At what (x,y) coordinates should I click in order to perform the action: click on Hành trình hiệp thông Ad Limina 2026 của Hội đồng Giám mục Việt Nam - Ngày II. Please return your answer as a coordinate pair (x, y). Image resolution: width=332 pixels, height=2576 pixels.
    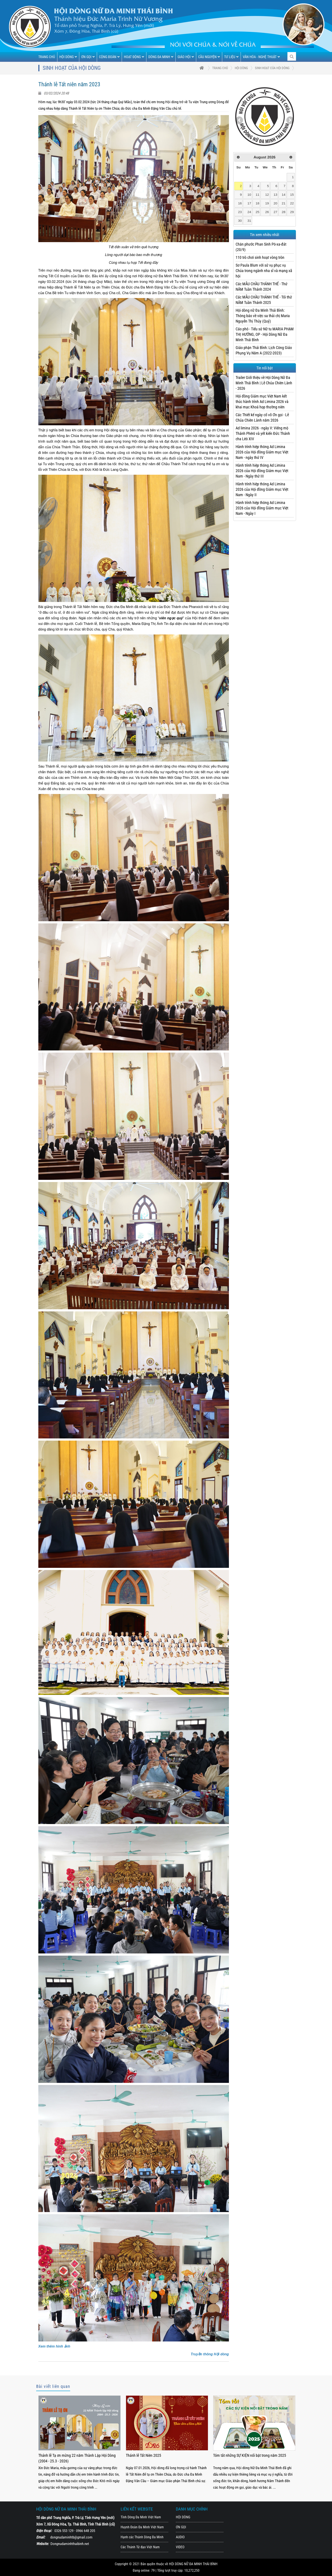
    Looking at the image, I should click on (262, 489).